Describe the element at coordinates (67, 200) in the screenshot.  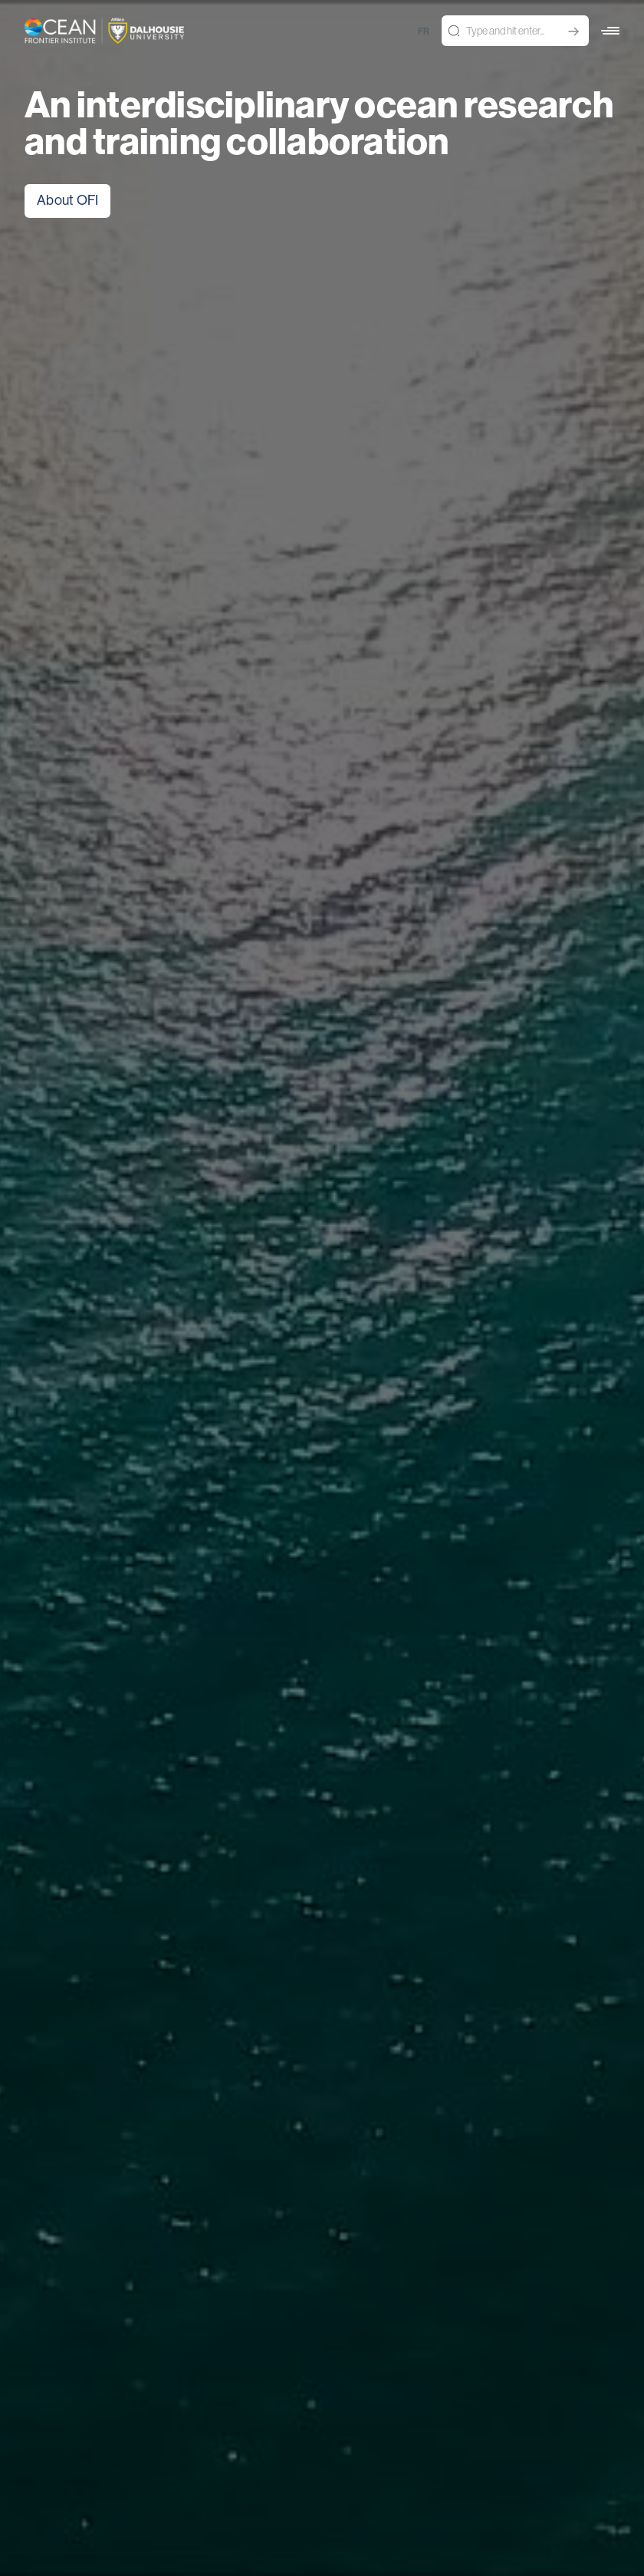
I see `About OFI` at that location.